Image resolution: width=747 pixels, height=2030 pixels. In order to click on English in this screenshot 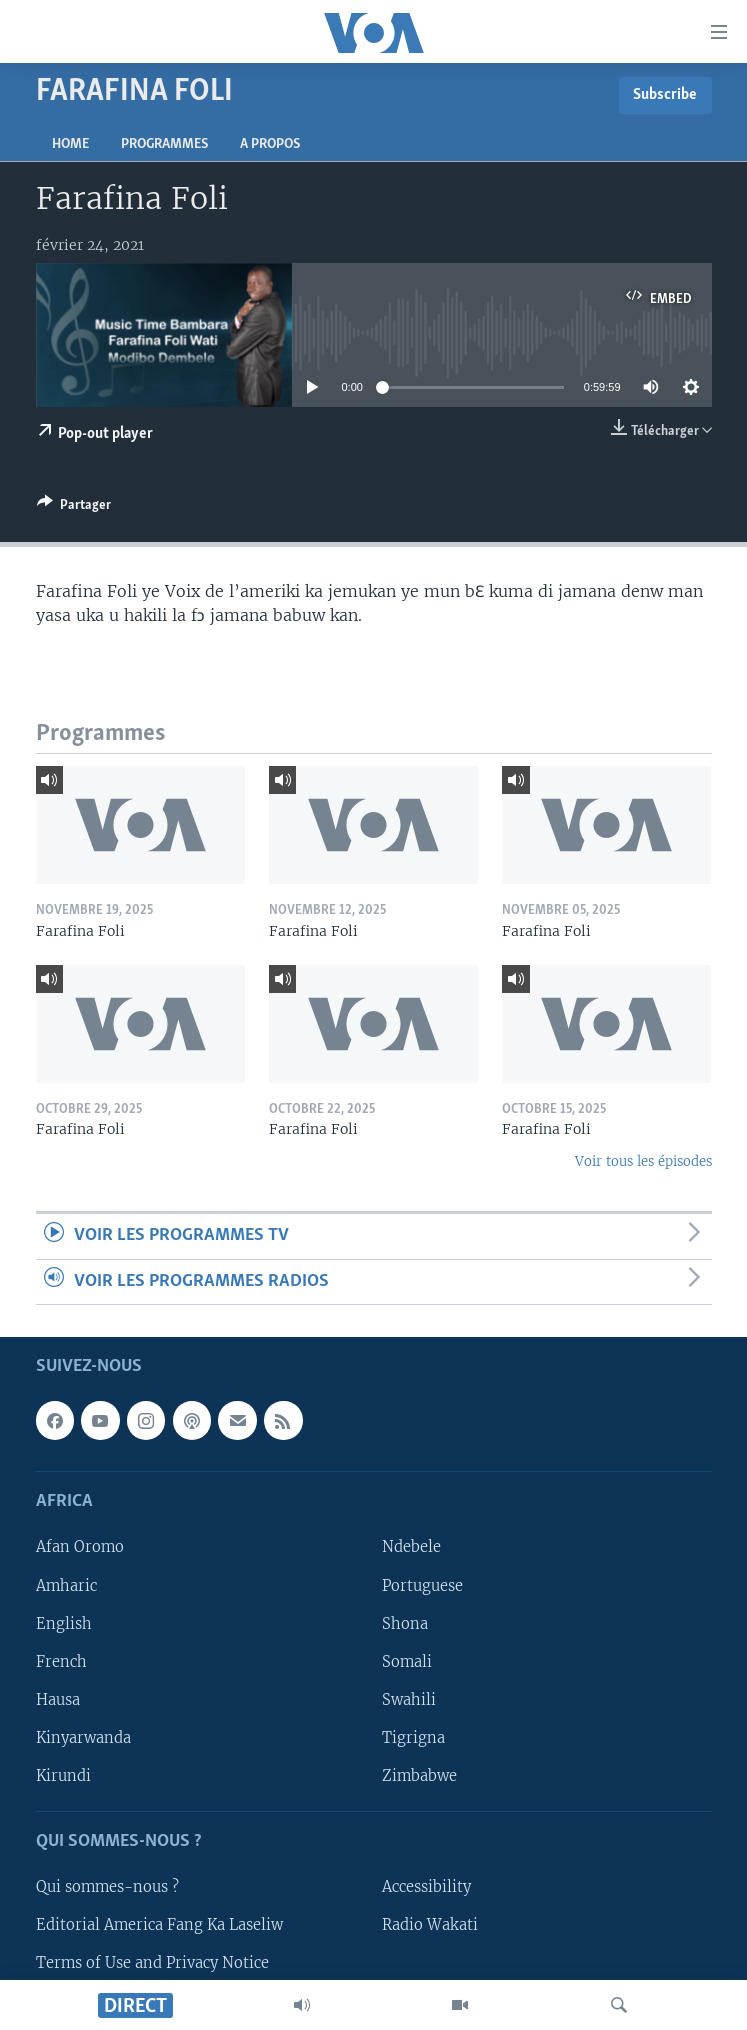, I will do `click(64, 1623)`.